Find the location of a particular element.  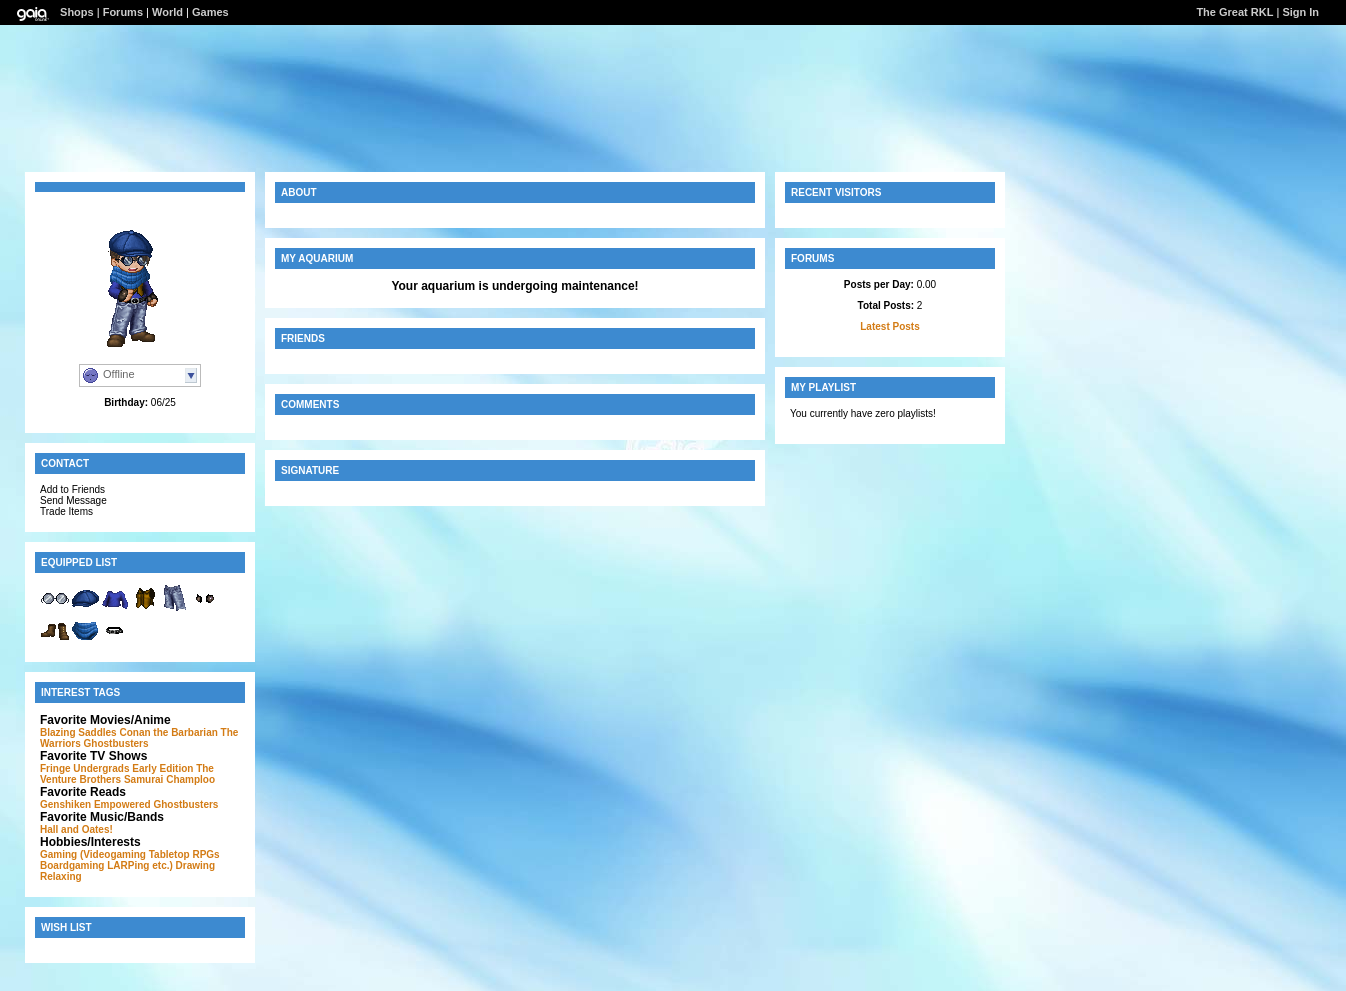

Undergrads is located at coordinates (101, 768).